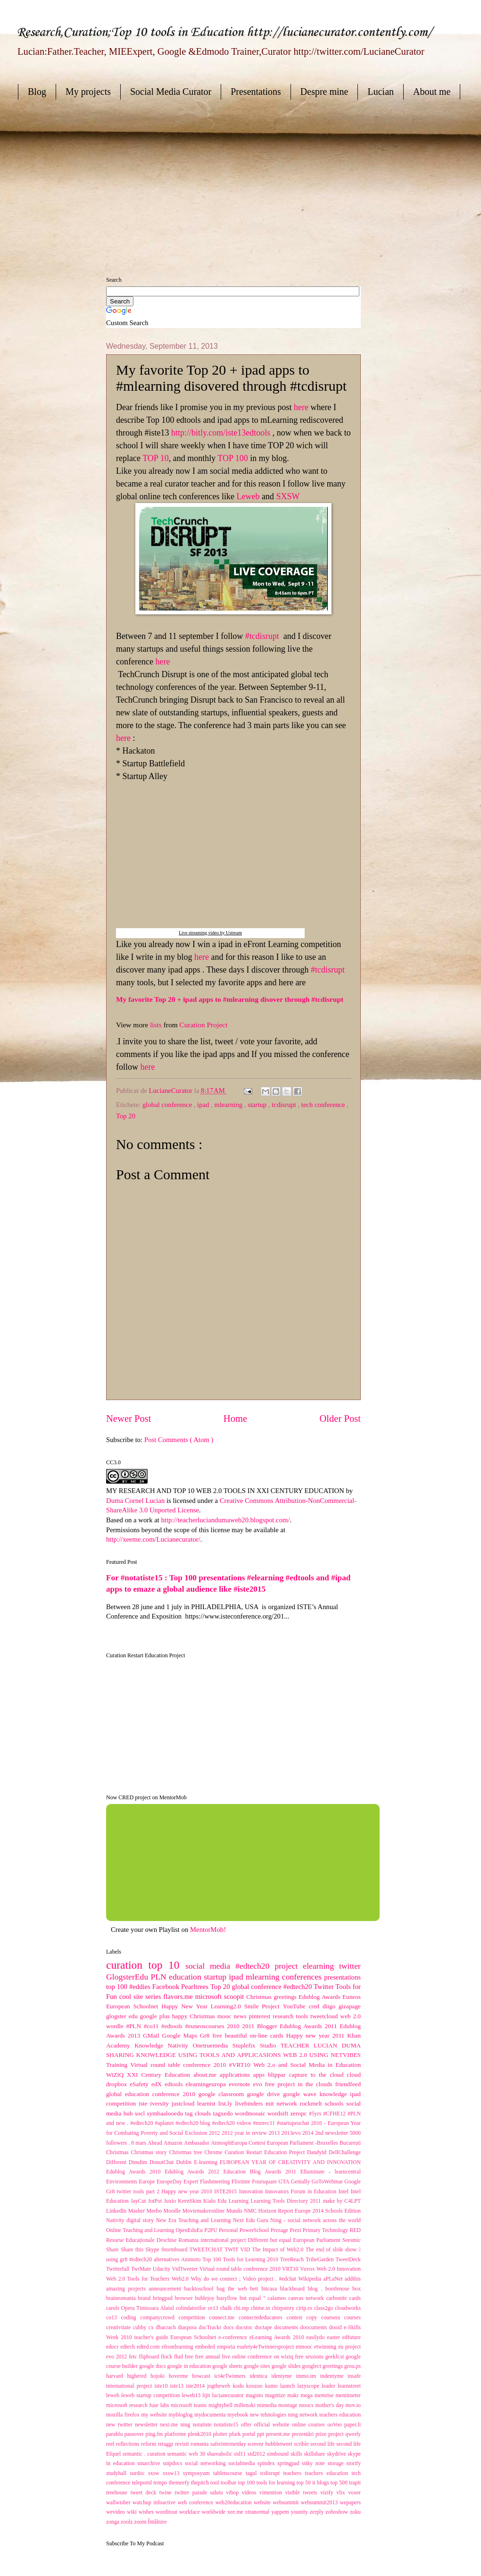 Image resolution: width=481 pixels, height=2576 pixels. I want to click on younity, so click(300, 2512).